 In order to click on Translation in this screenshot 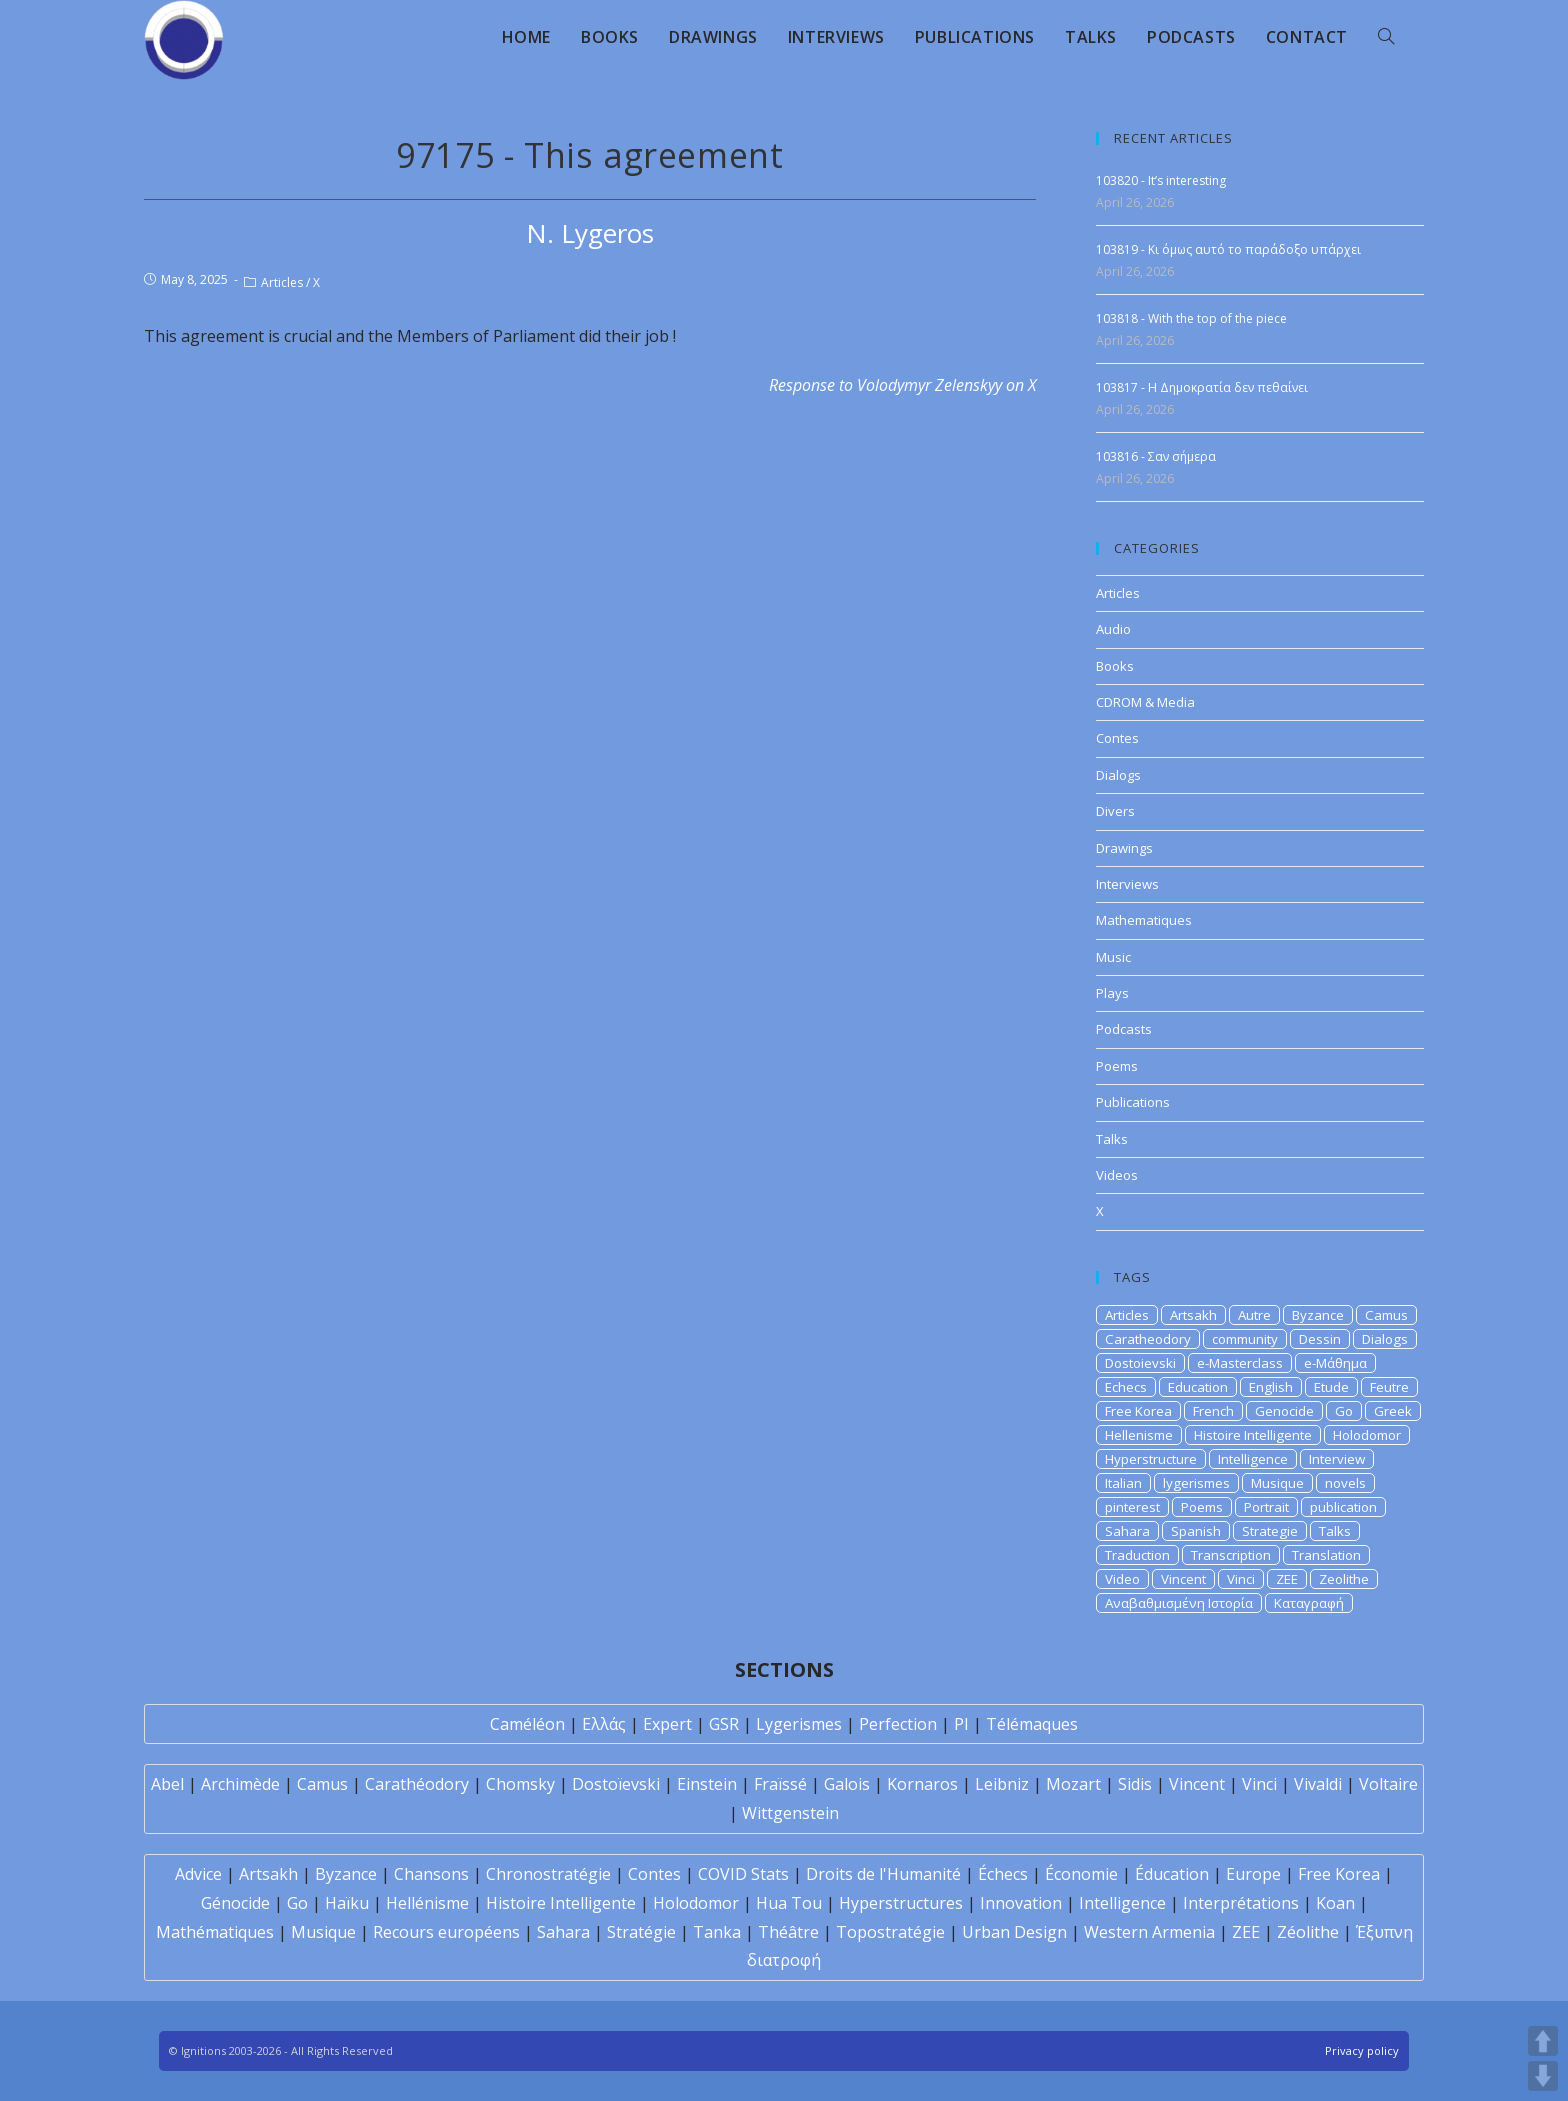, I will do `click(1326, 1555)`.